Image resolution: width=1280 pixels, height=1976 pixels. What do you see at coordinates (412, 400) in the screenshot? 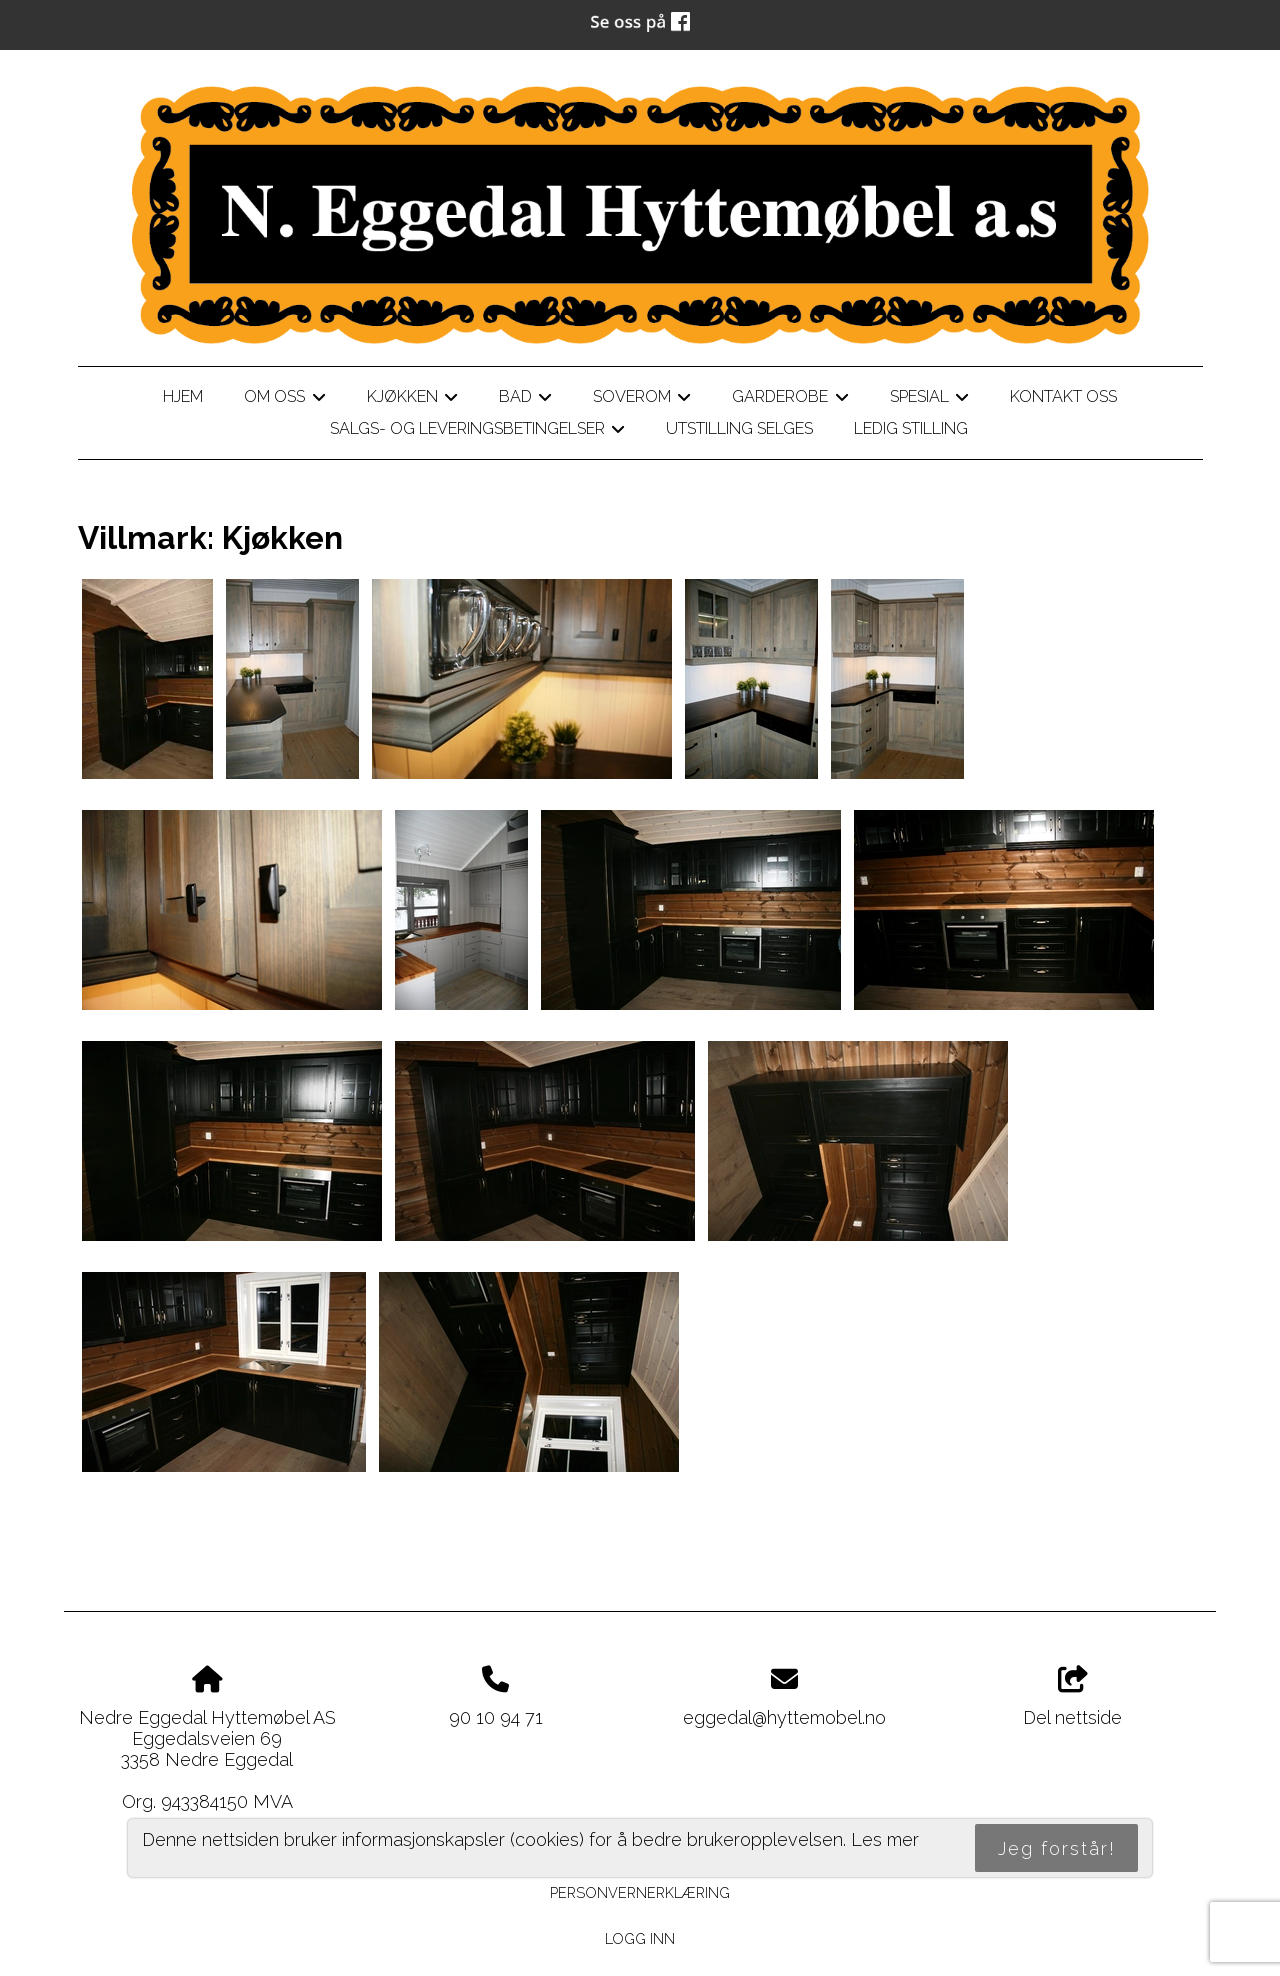
I see `Kjøkken` at bounding box center [412, 400].